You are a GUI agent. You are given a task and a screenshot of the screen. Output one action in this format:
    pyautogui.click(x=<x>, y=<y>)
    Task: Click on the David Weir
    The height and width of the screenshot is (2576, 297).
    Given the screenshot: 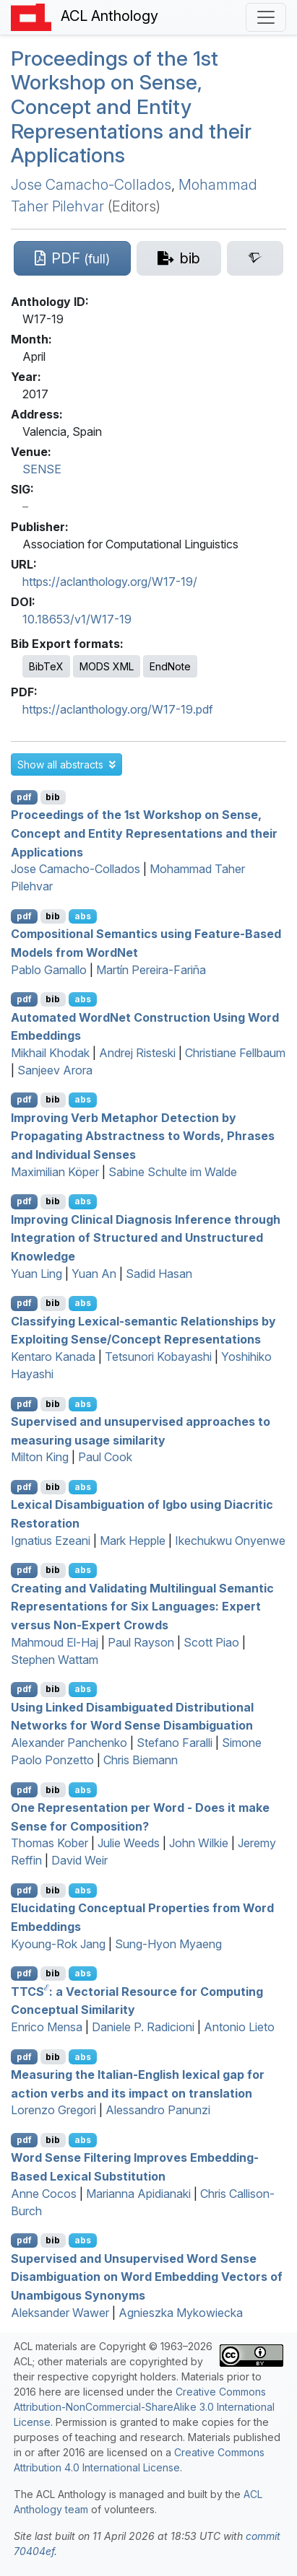 What is the action you would take?
    pyautogui.click(x=79, y=1860)
    